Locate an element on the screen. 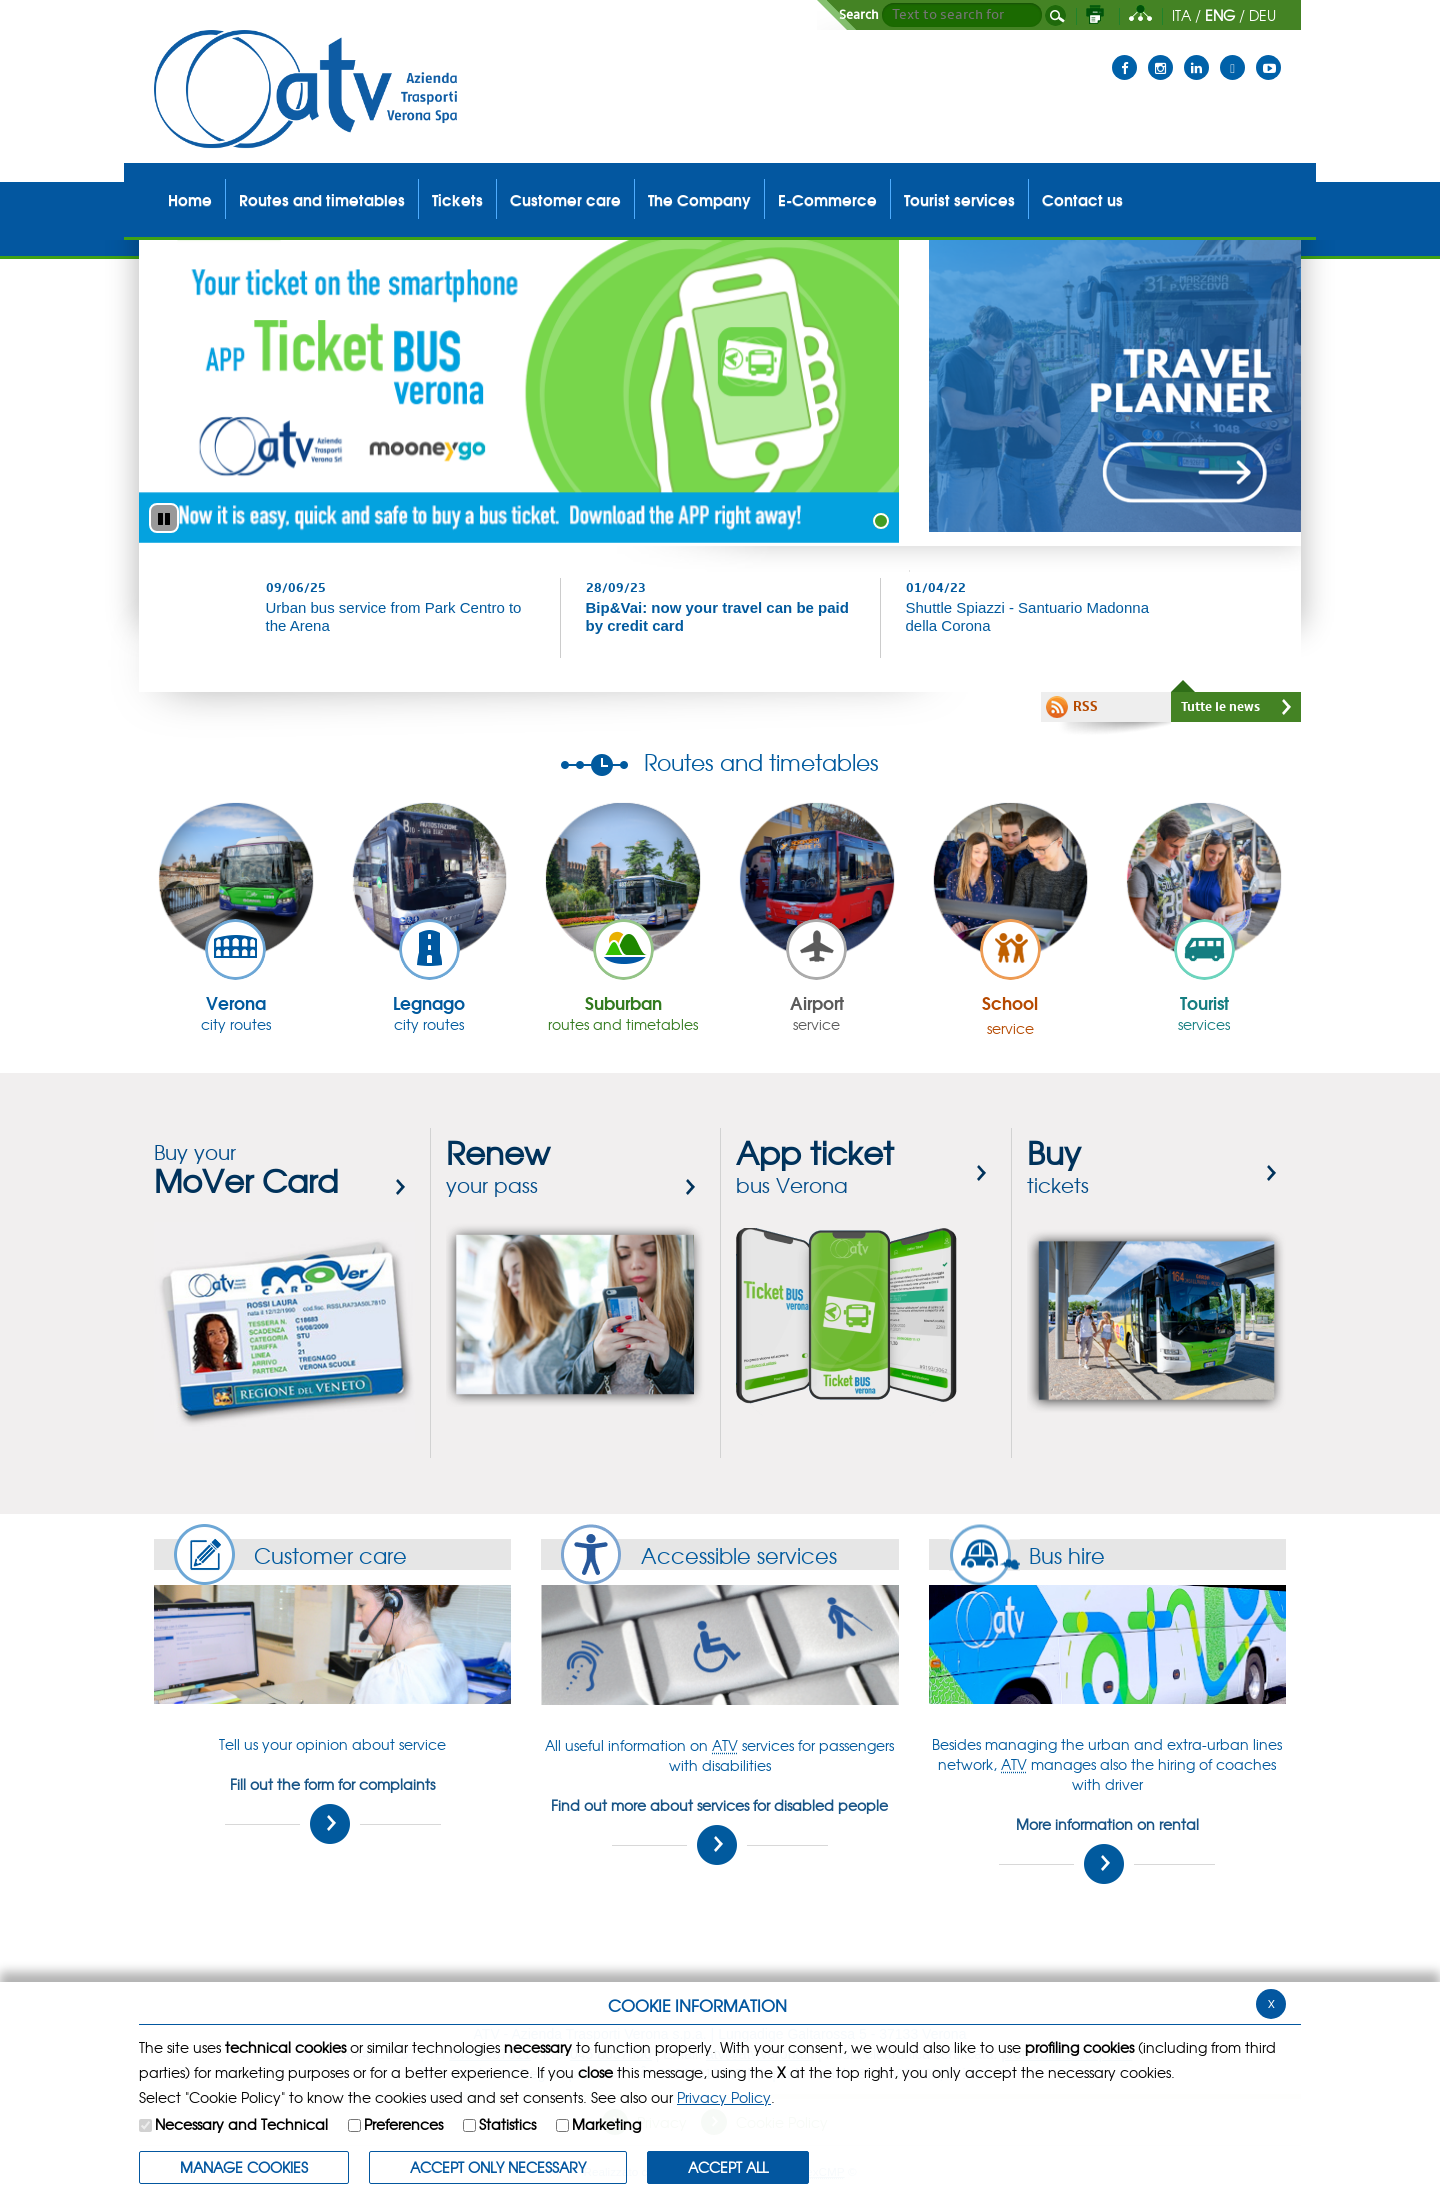 Image resolution: width=1440 pixels, height=2199 pixels. ACCEPT ALL is located at coordinates (728, 2167).